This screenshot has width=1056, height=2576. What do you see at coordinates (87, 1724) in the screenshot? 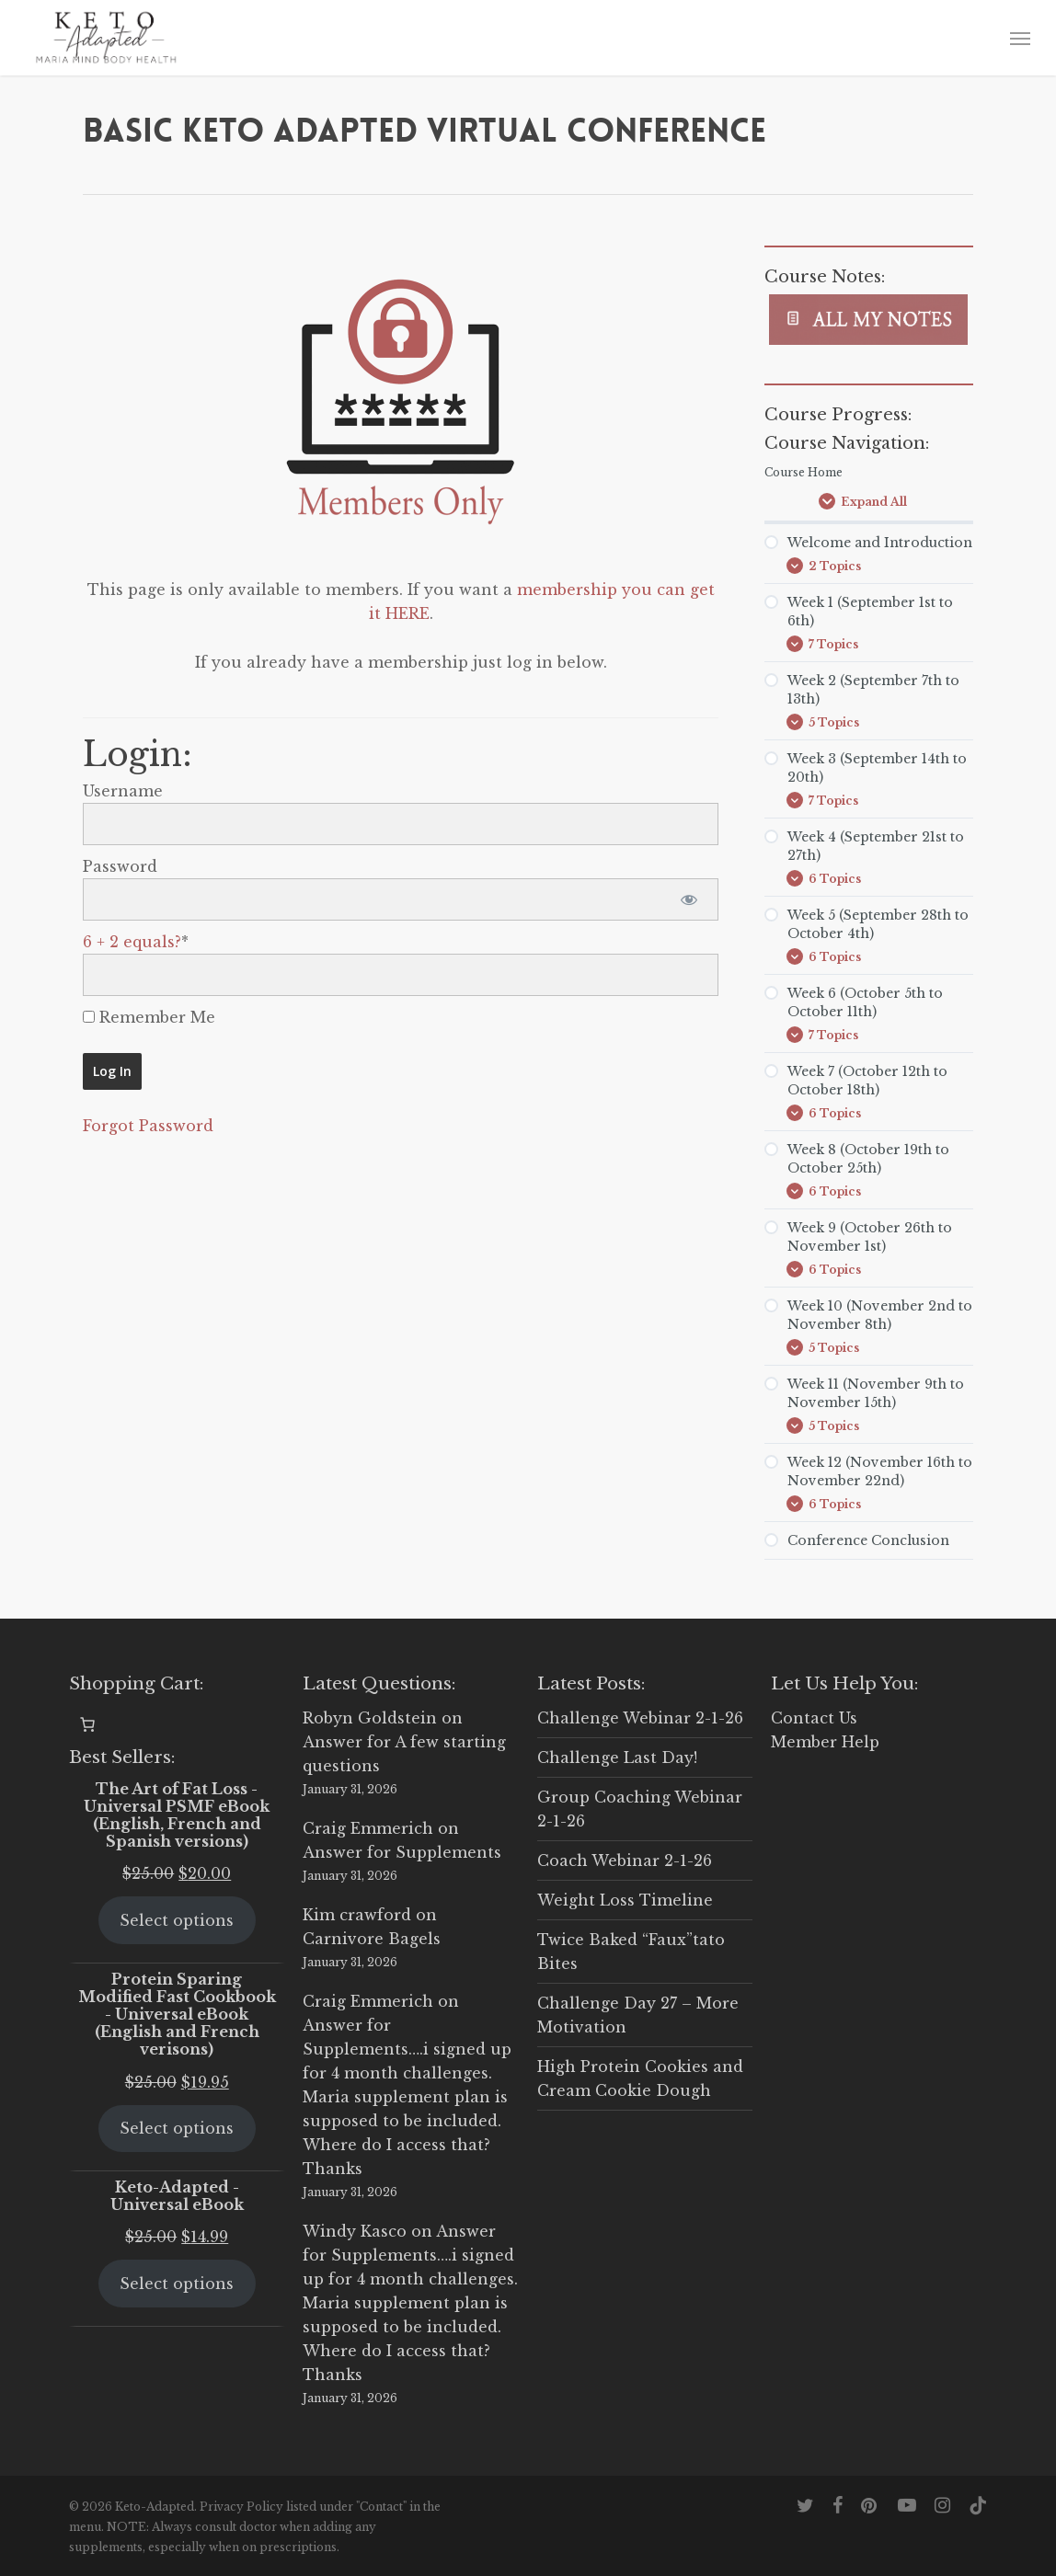
I see `[0 items in cart, total price of $0.00]` at bounding box center [87, 1724].